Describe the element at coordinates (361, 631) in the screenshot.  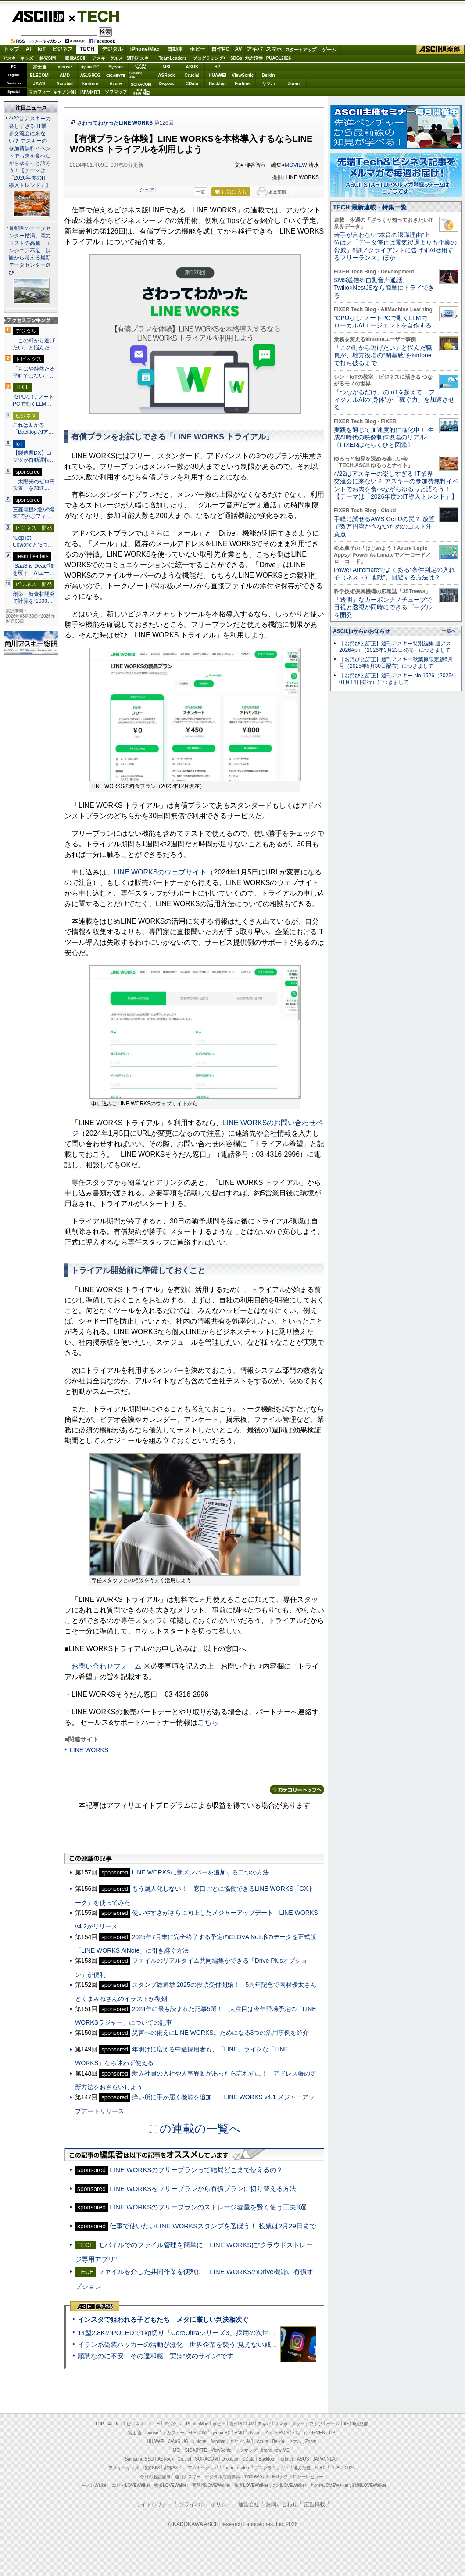
I see `ASCII.jpからのお知らせ` at that location.